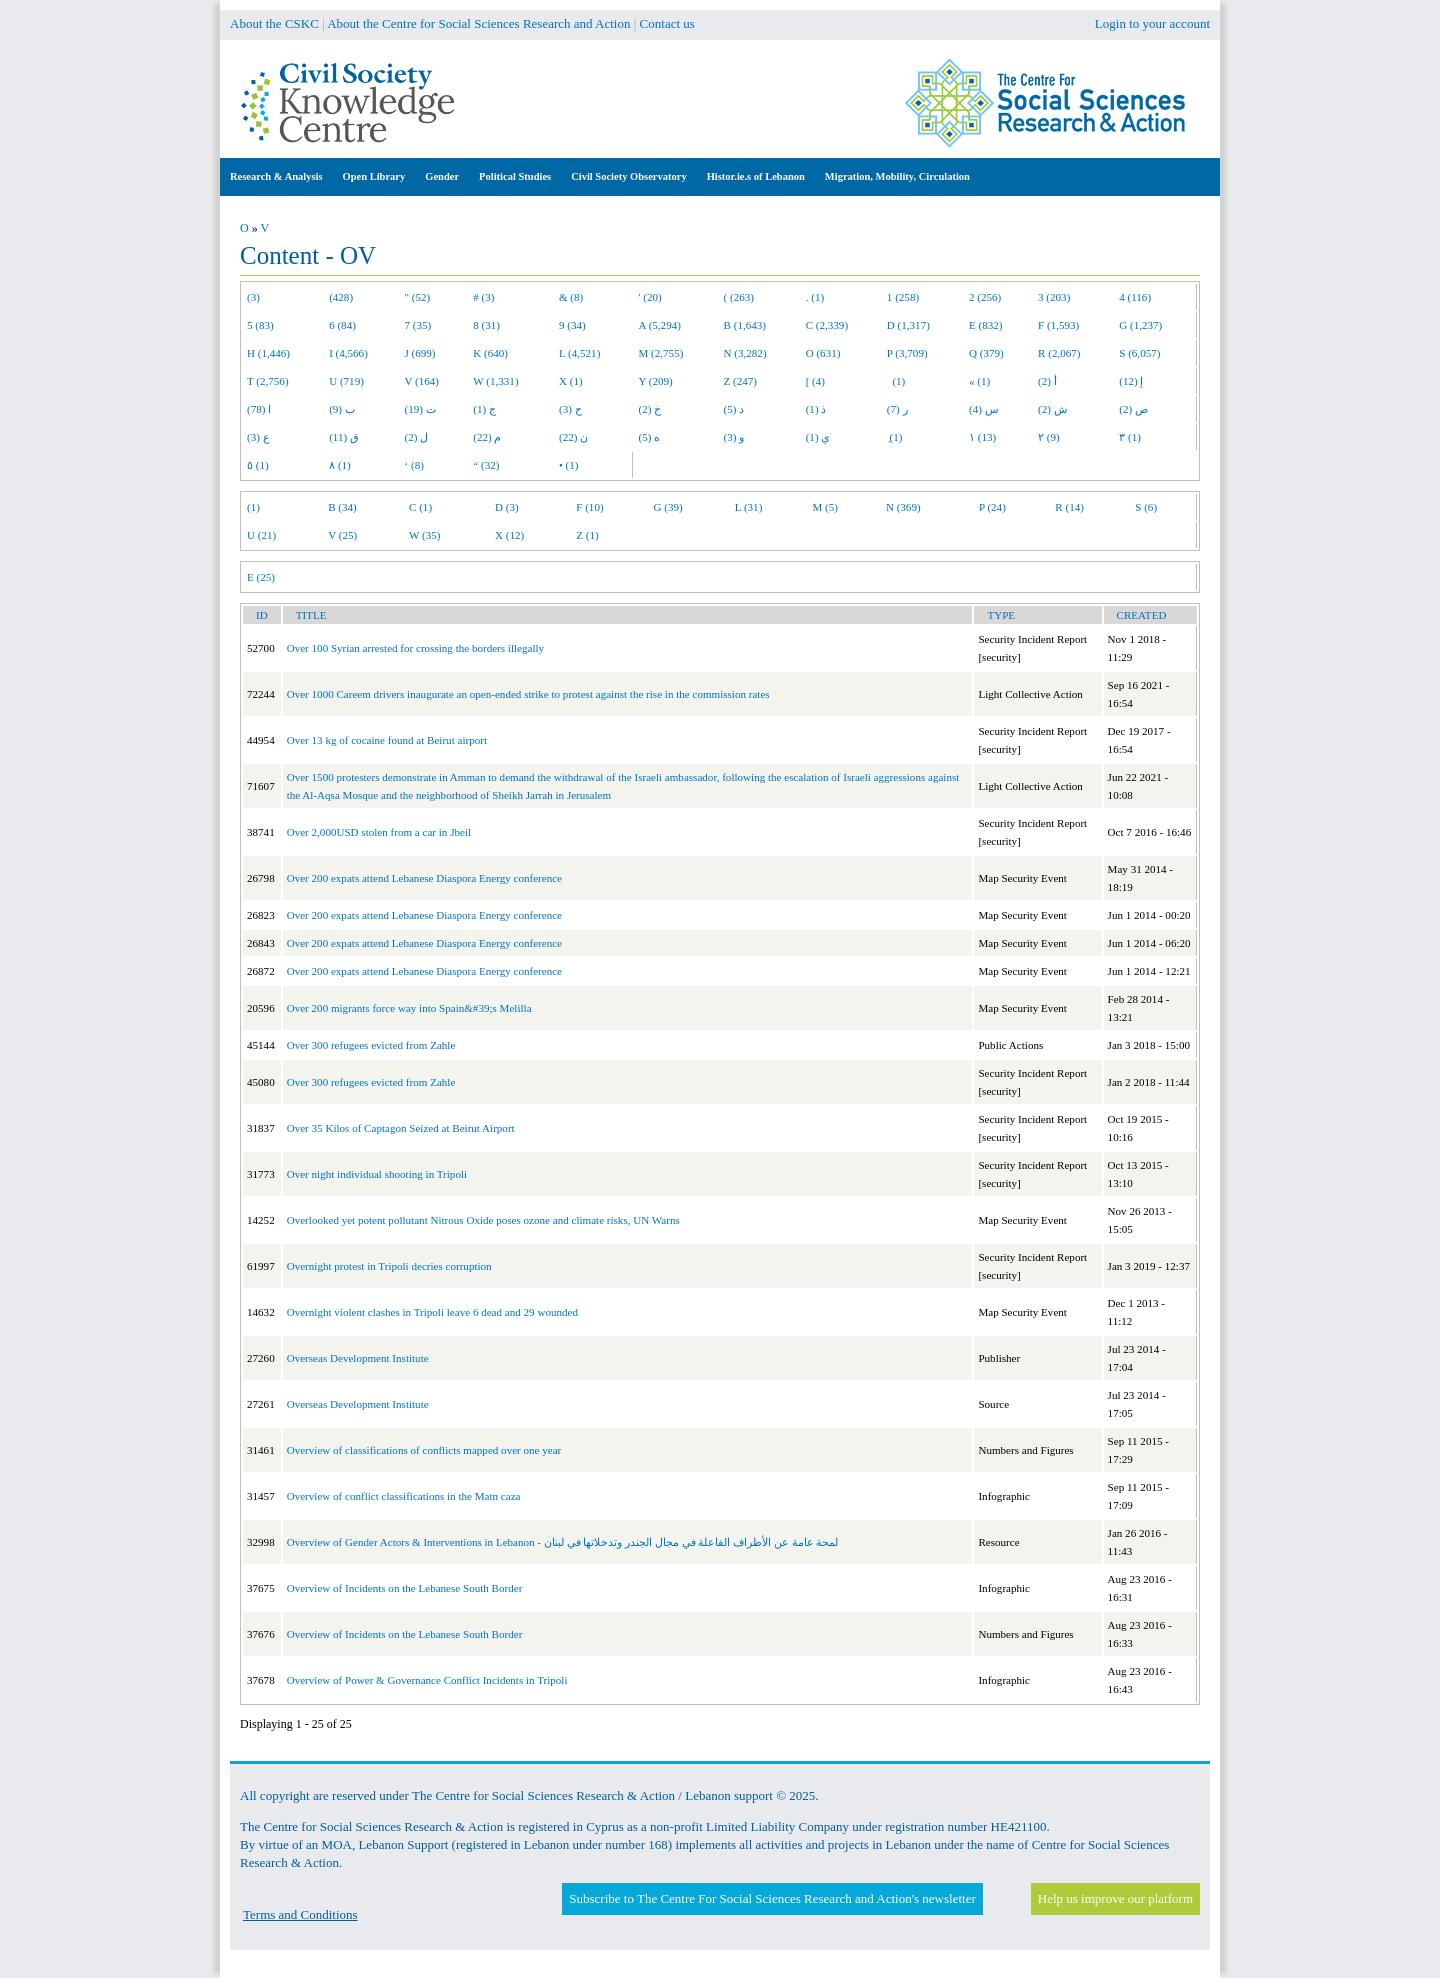 The image size is (1440, 1978). Describe the element at coordinates (745, 325) in the screenshot. I see `B (1,643)` at that location.